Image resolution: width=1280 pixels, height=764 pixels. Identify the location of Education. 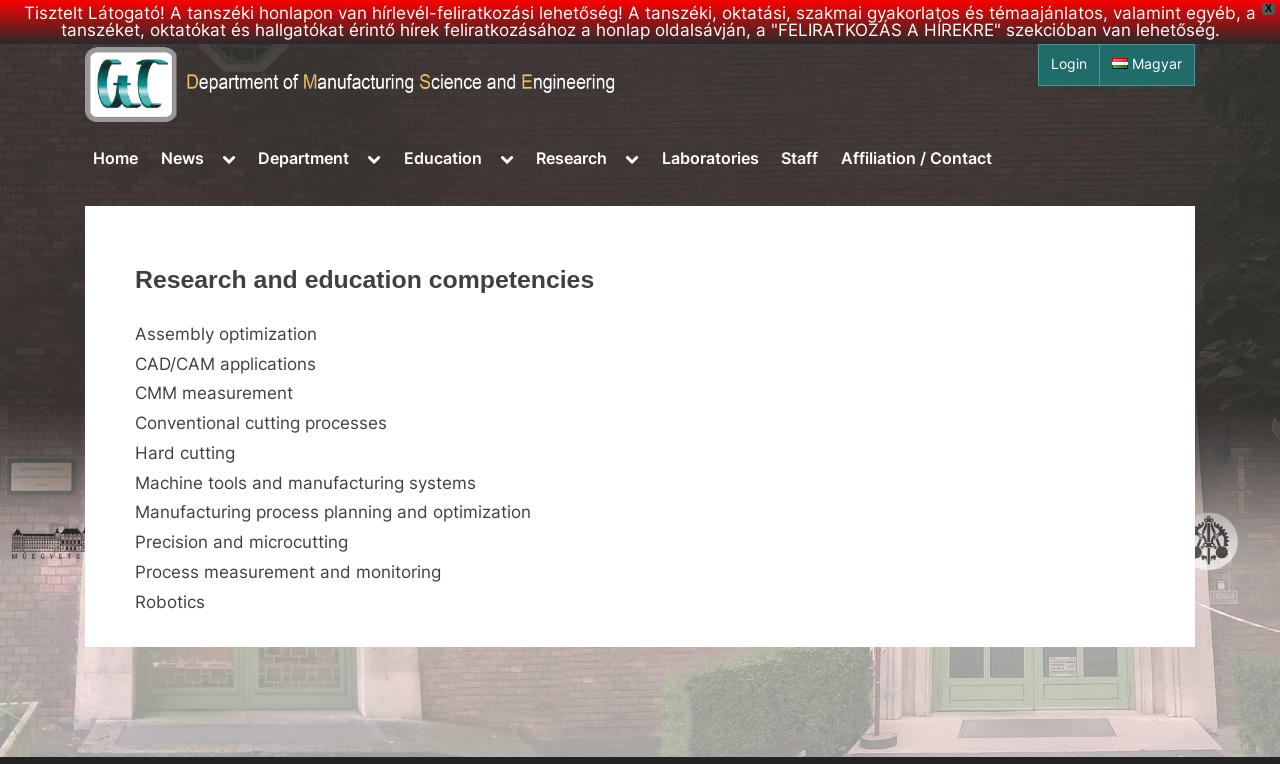
(443, 158).